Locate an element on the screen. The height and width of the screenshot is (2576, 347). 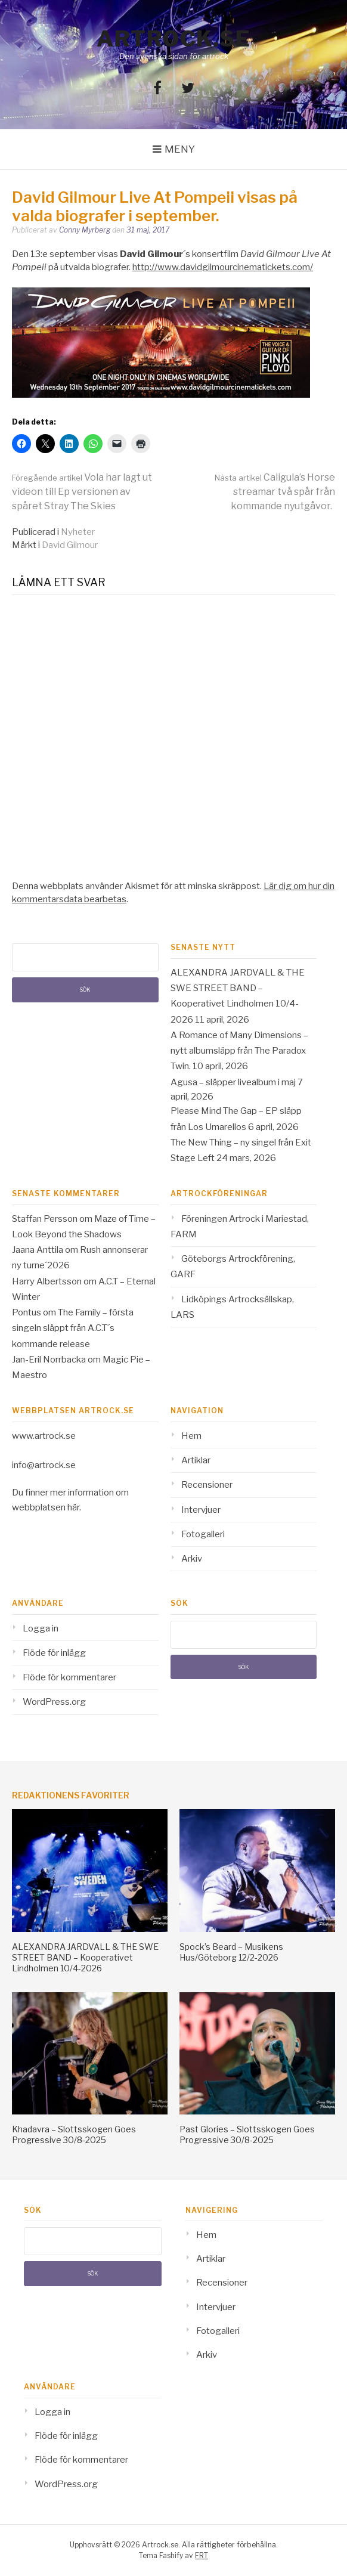
Staffan Persson is located at coordinates (45, 1218).